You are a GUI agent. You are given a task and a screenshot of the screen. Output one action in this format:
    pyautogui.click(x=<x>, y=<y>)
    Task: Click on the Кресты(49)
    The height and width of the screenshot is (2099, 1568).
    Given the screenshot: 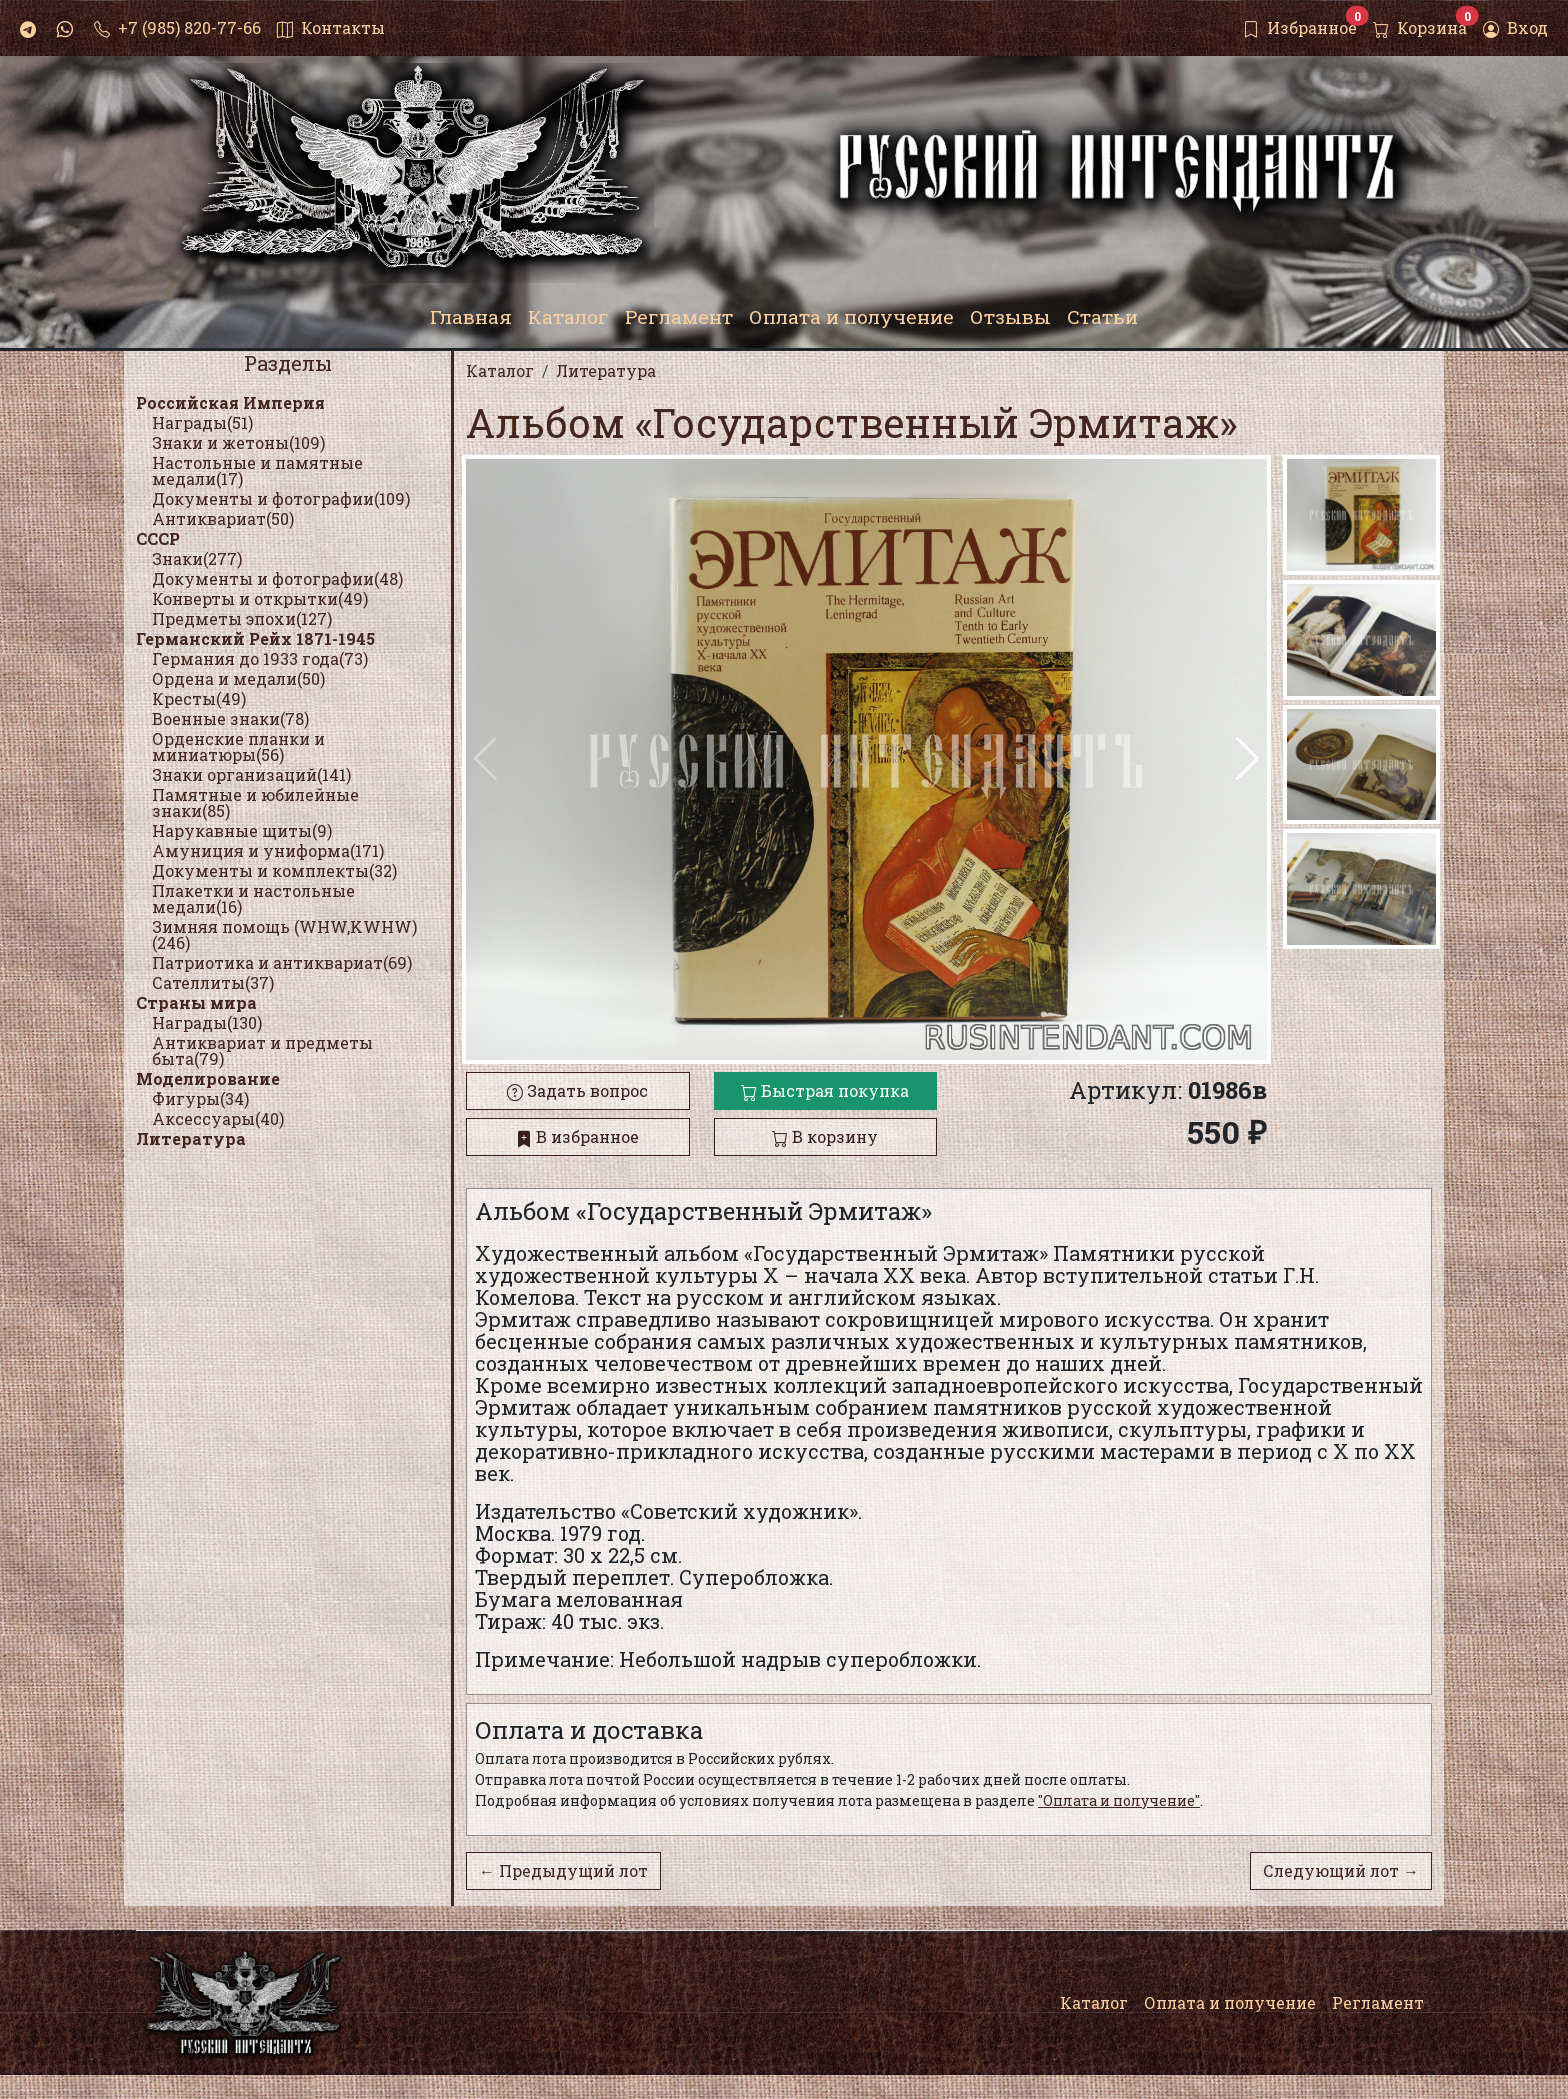 What is the action you would take?
    pyautogui.click(x=199, y=698)
    